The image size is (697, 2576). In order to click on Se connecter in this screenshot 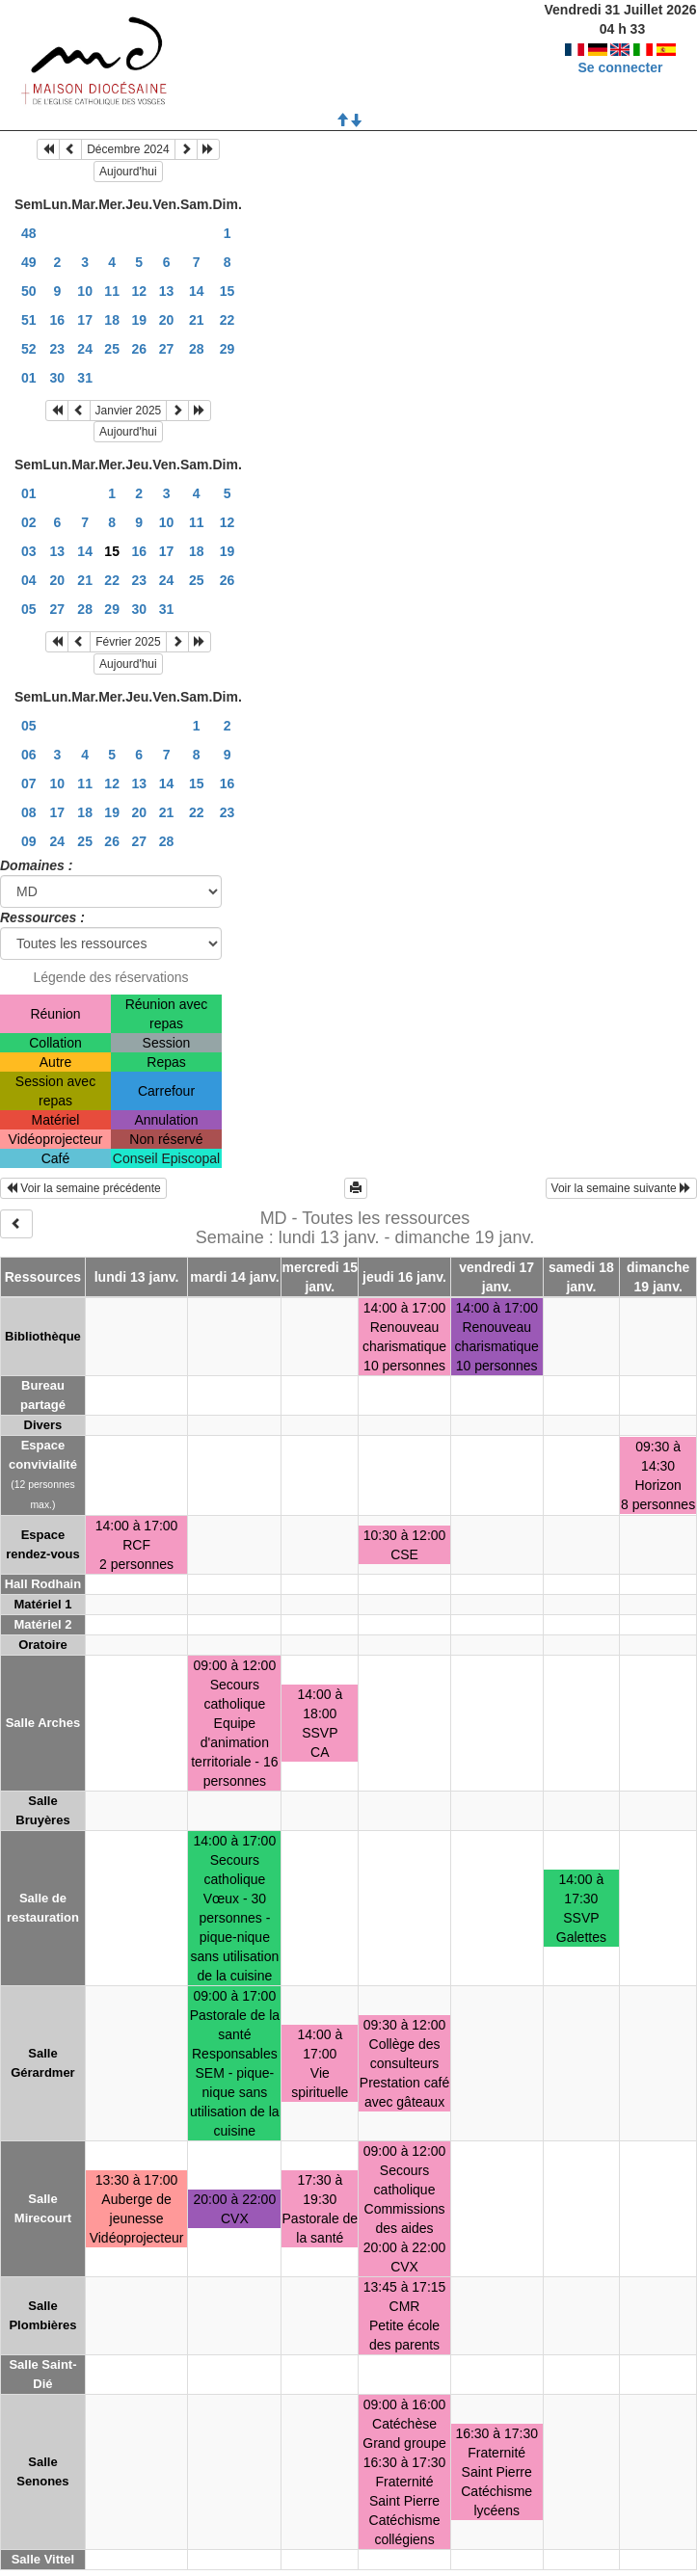, I will do `click(620, 67)`.